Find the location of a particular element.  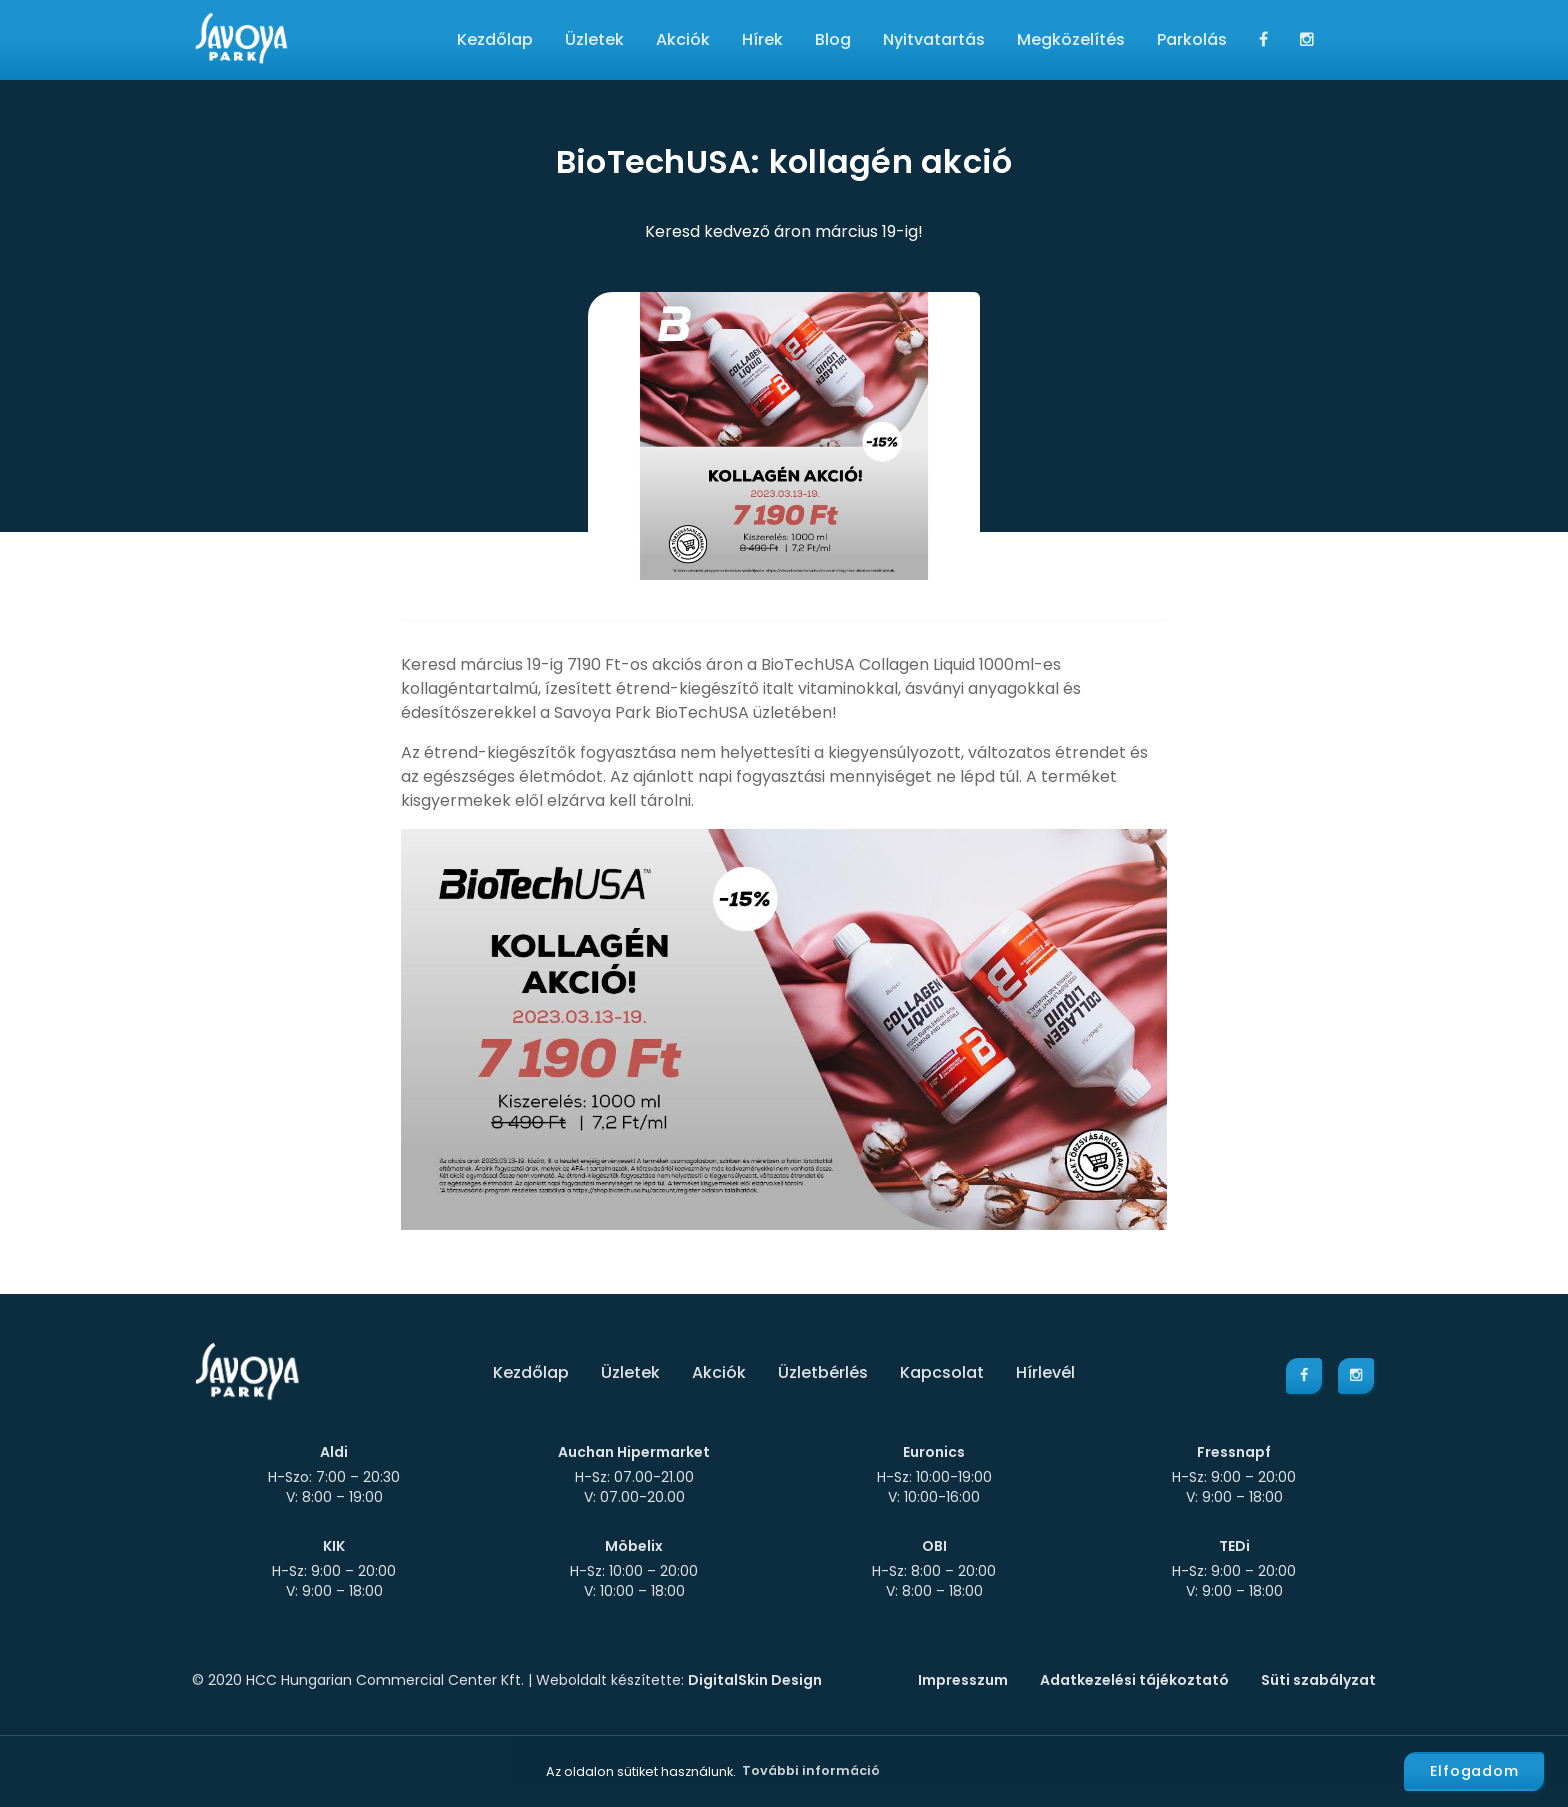

Hírlevél is located at coordinates (1045, 1372).